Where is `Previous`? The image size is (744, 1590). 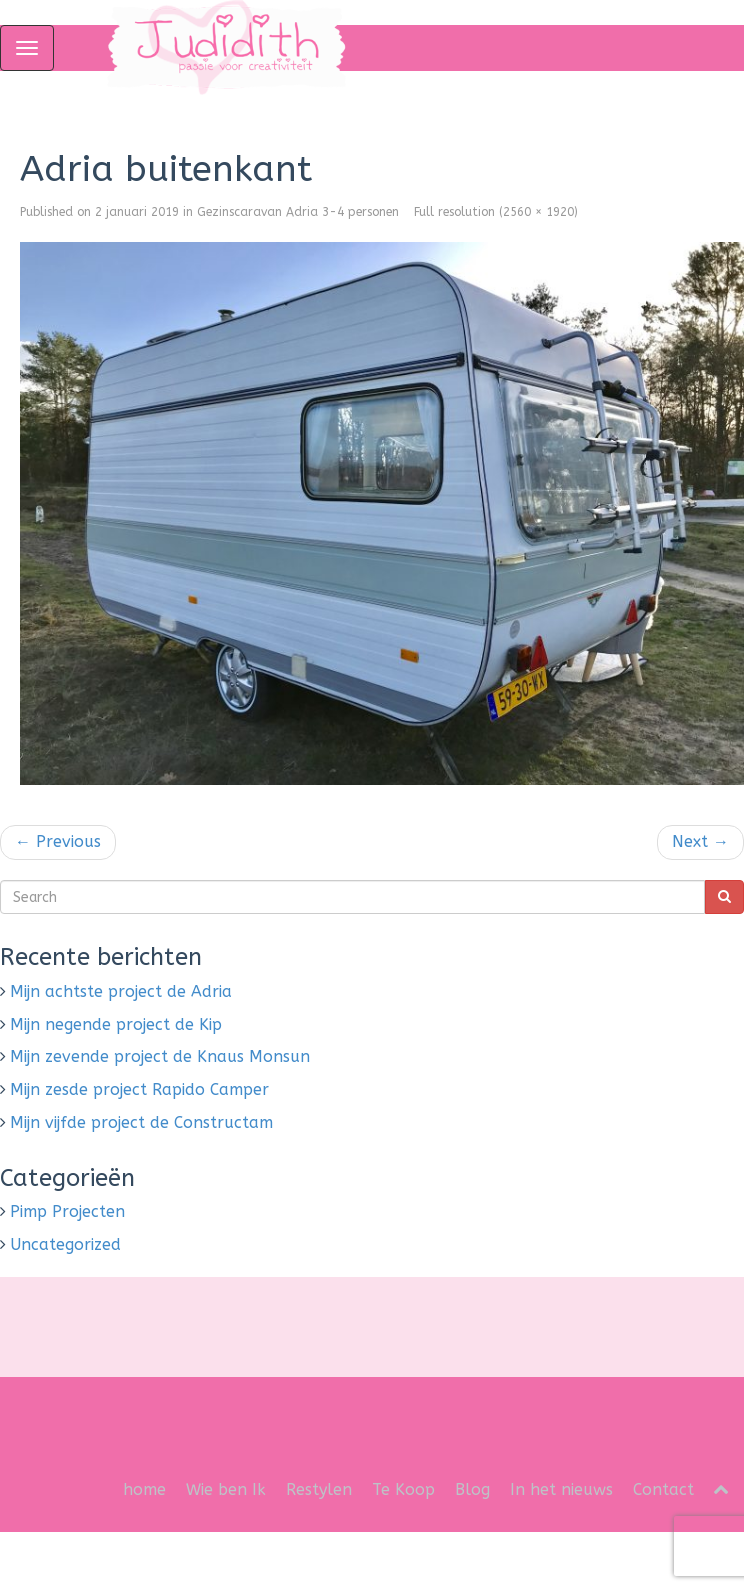 Previous is located at coordinates (58, 841).